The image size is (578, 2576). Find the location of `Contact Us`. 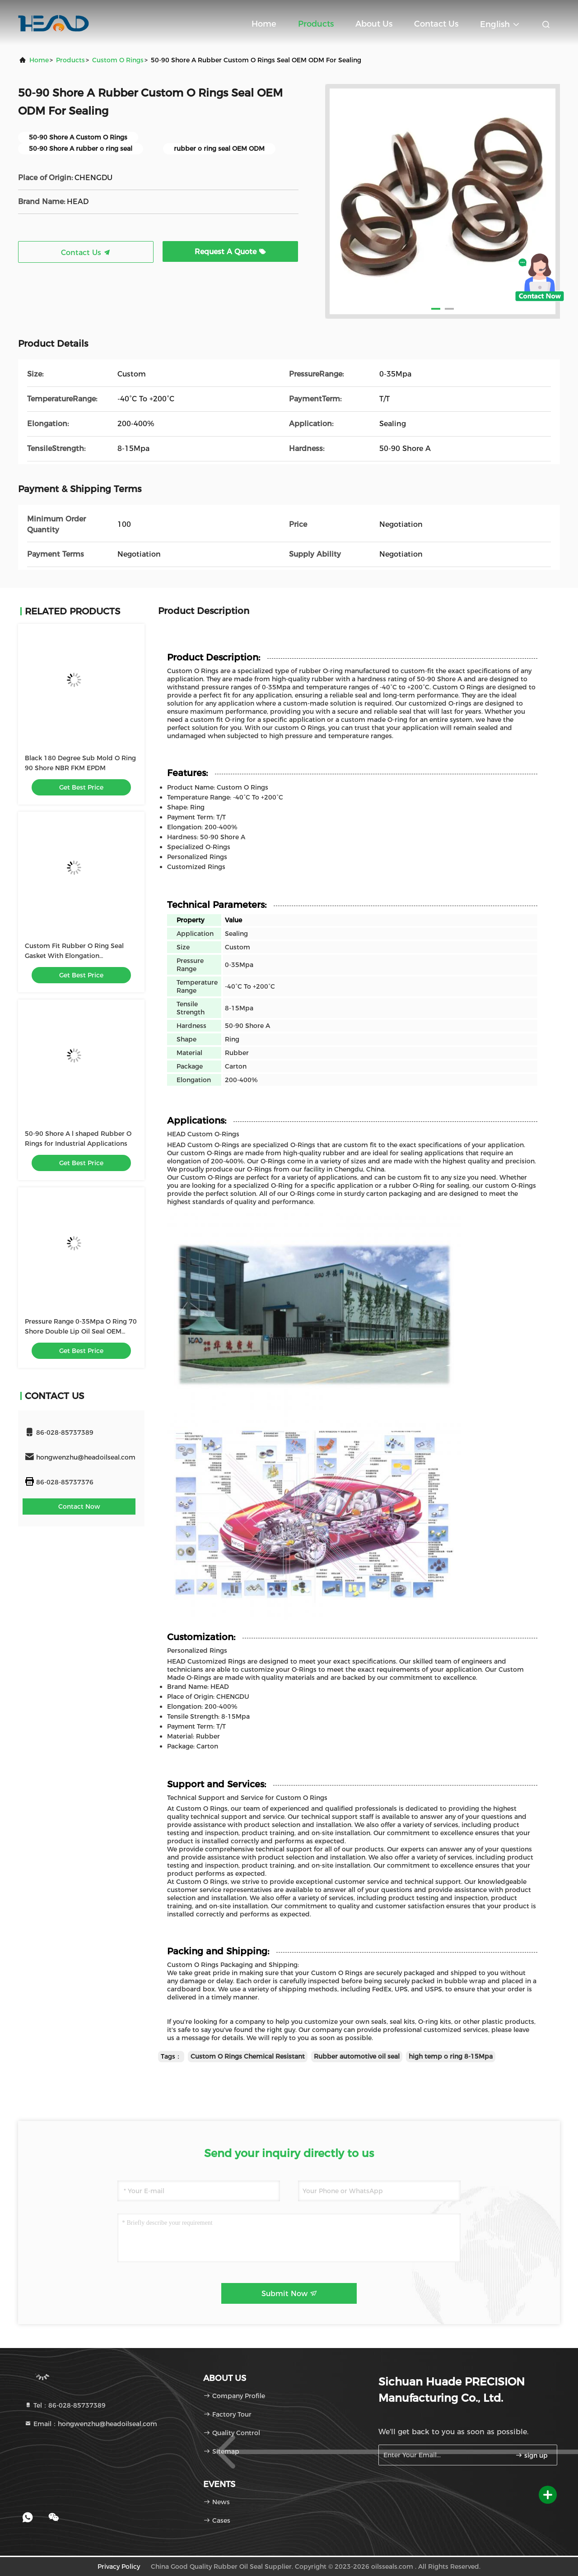

Contact Us is located at coordinates (436, 24).